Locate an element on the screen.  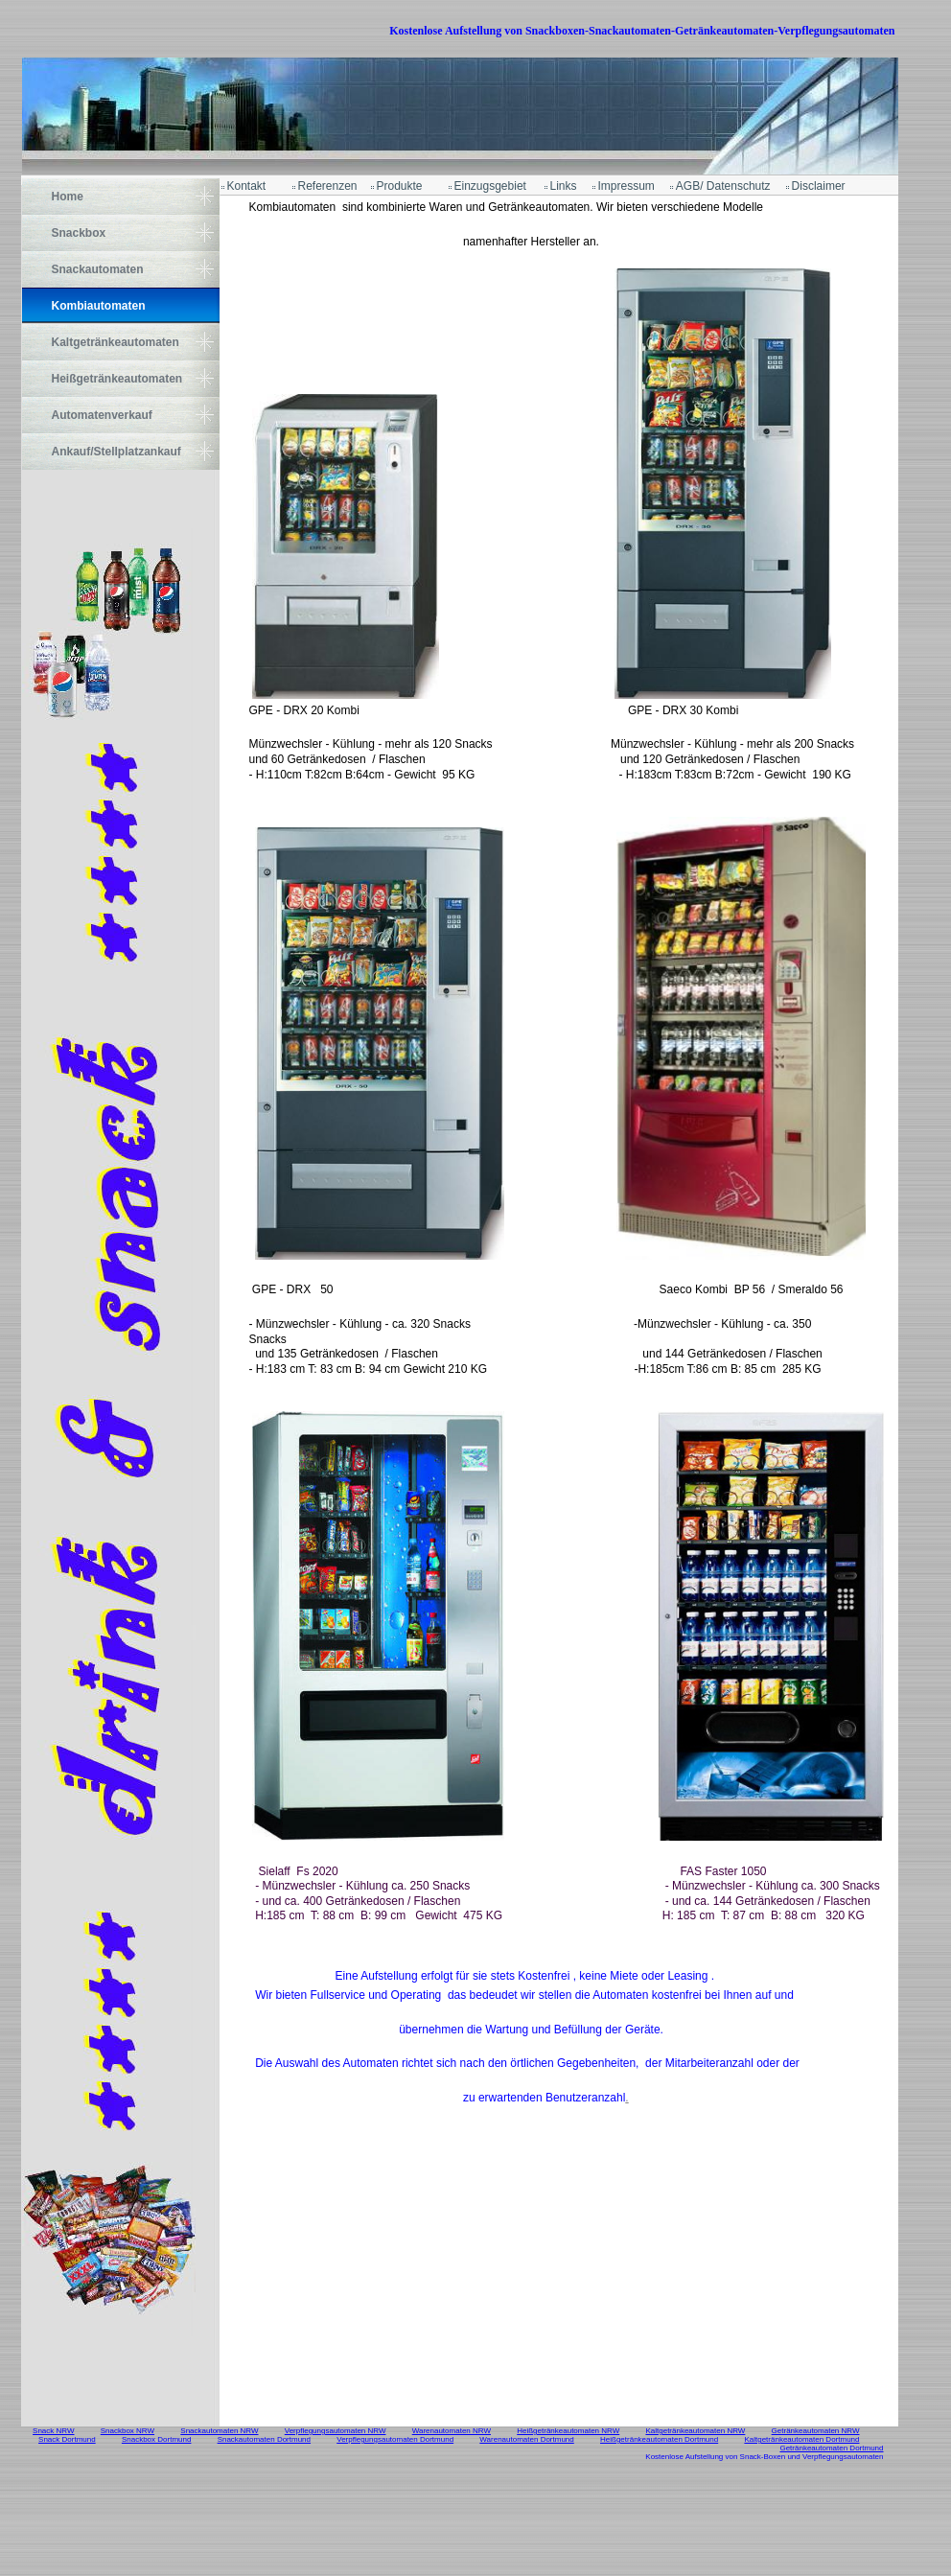
Links is located at coordinates (563, 186).